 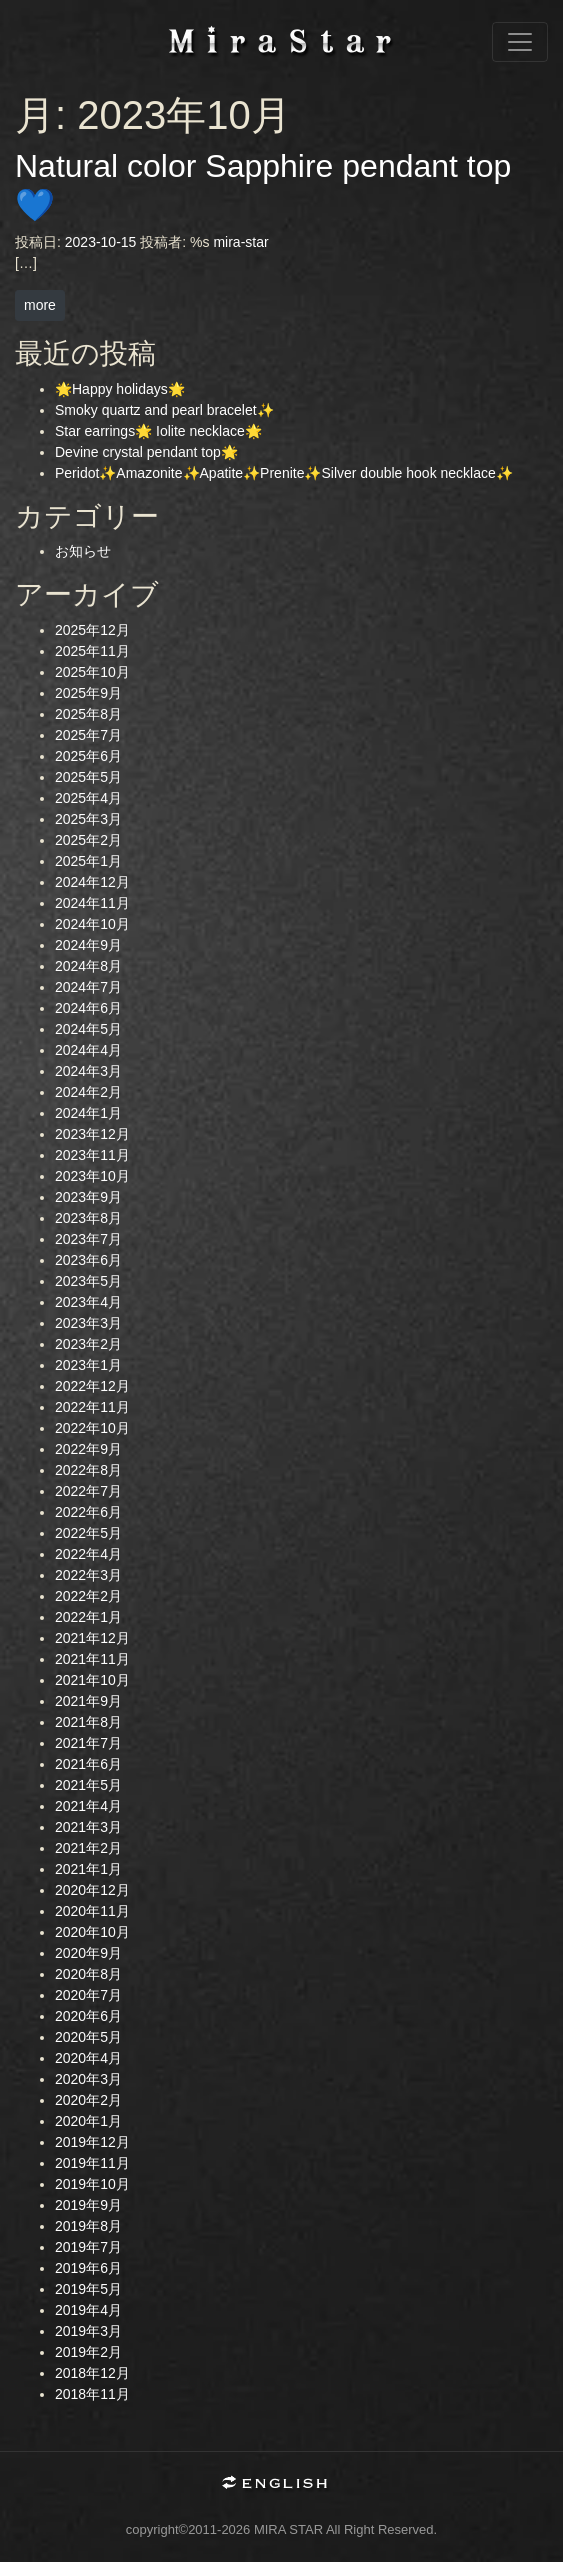 I want to click on 2025年11月, so click(x=92, y=651).